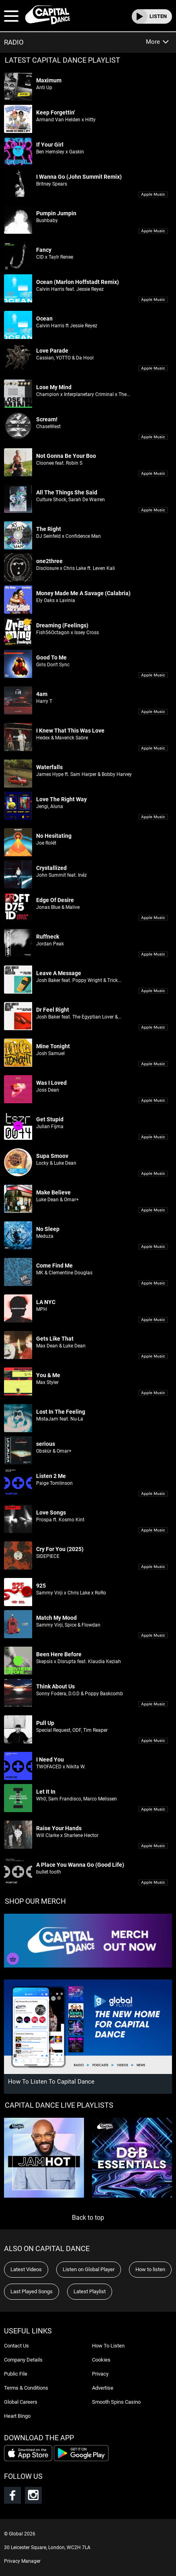 Image resolution: width=176 pixels, height=2576 pixels. Describe the element at coordinates (15, 2374) in the screenshot. I see `Public File` at that location.